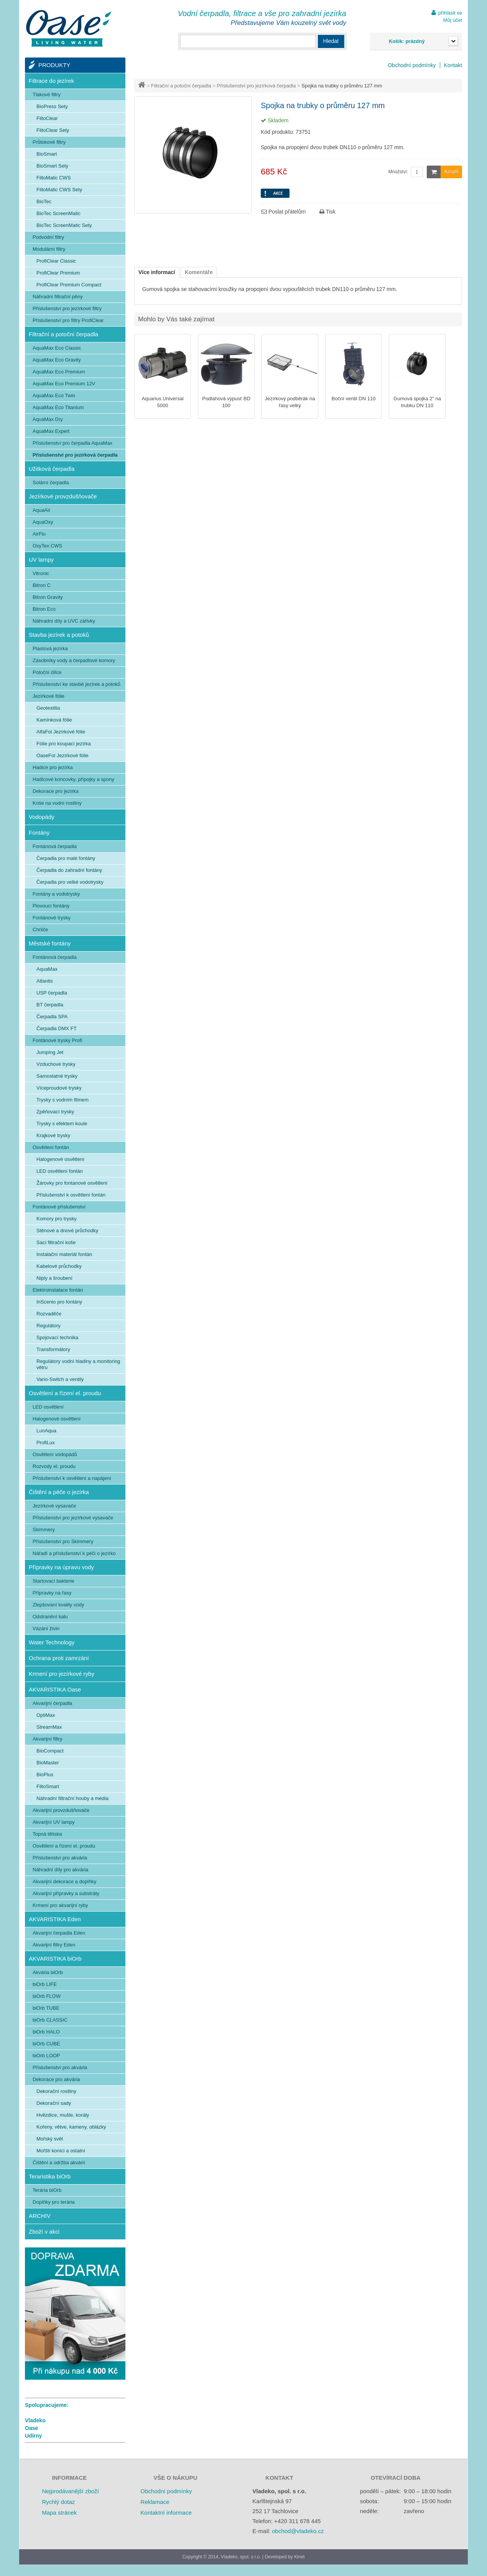 The height and width of the screenshot is (2576, 487). I want to click on Vitronic, so click(41, 573).